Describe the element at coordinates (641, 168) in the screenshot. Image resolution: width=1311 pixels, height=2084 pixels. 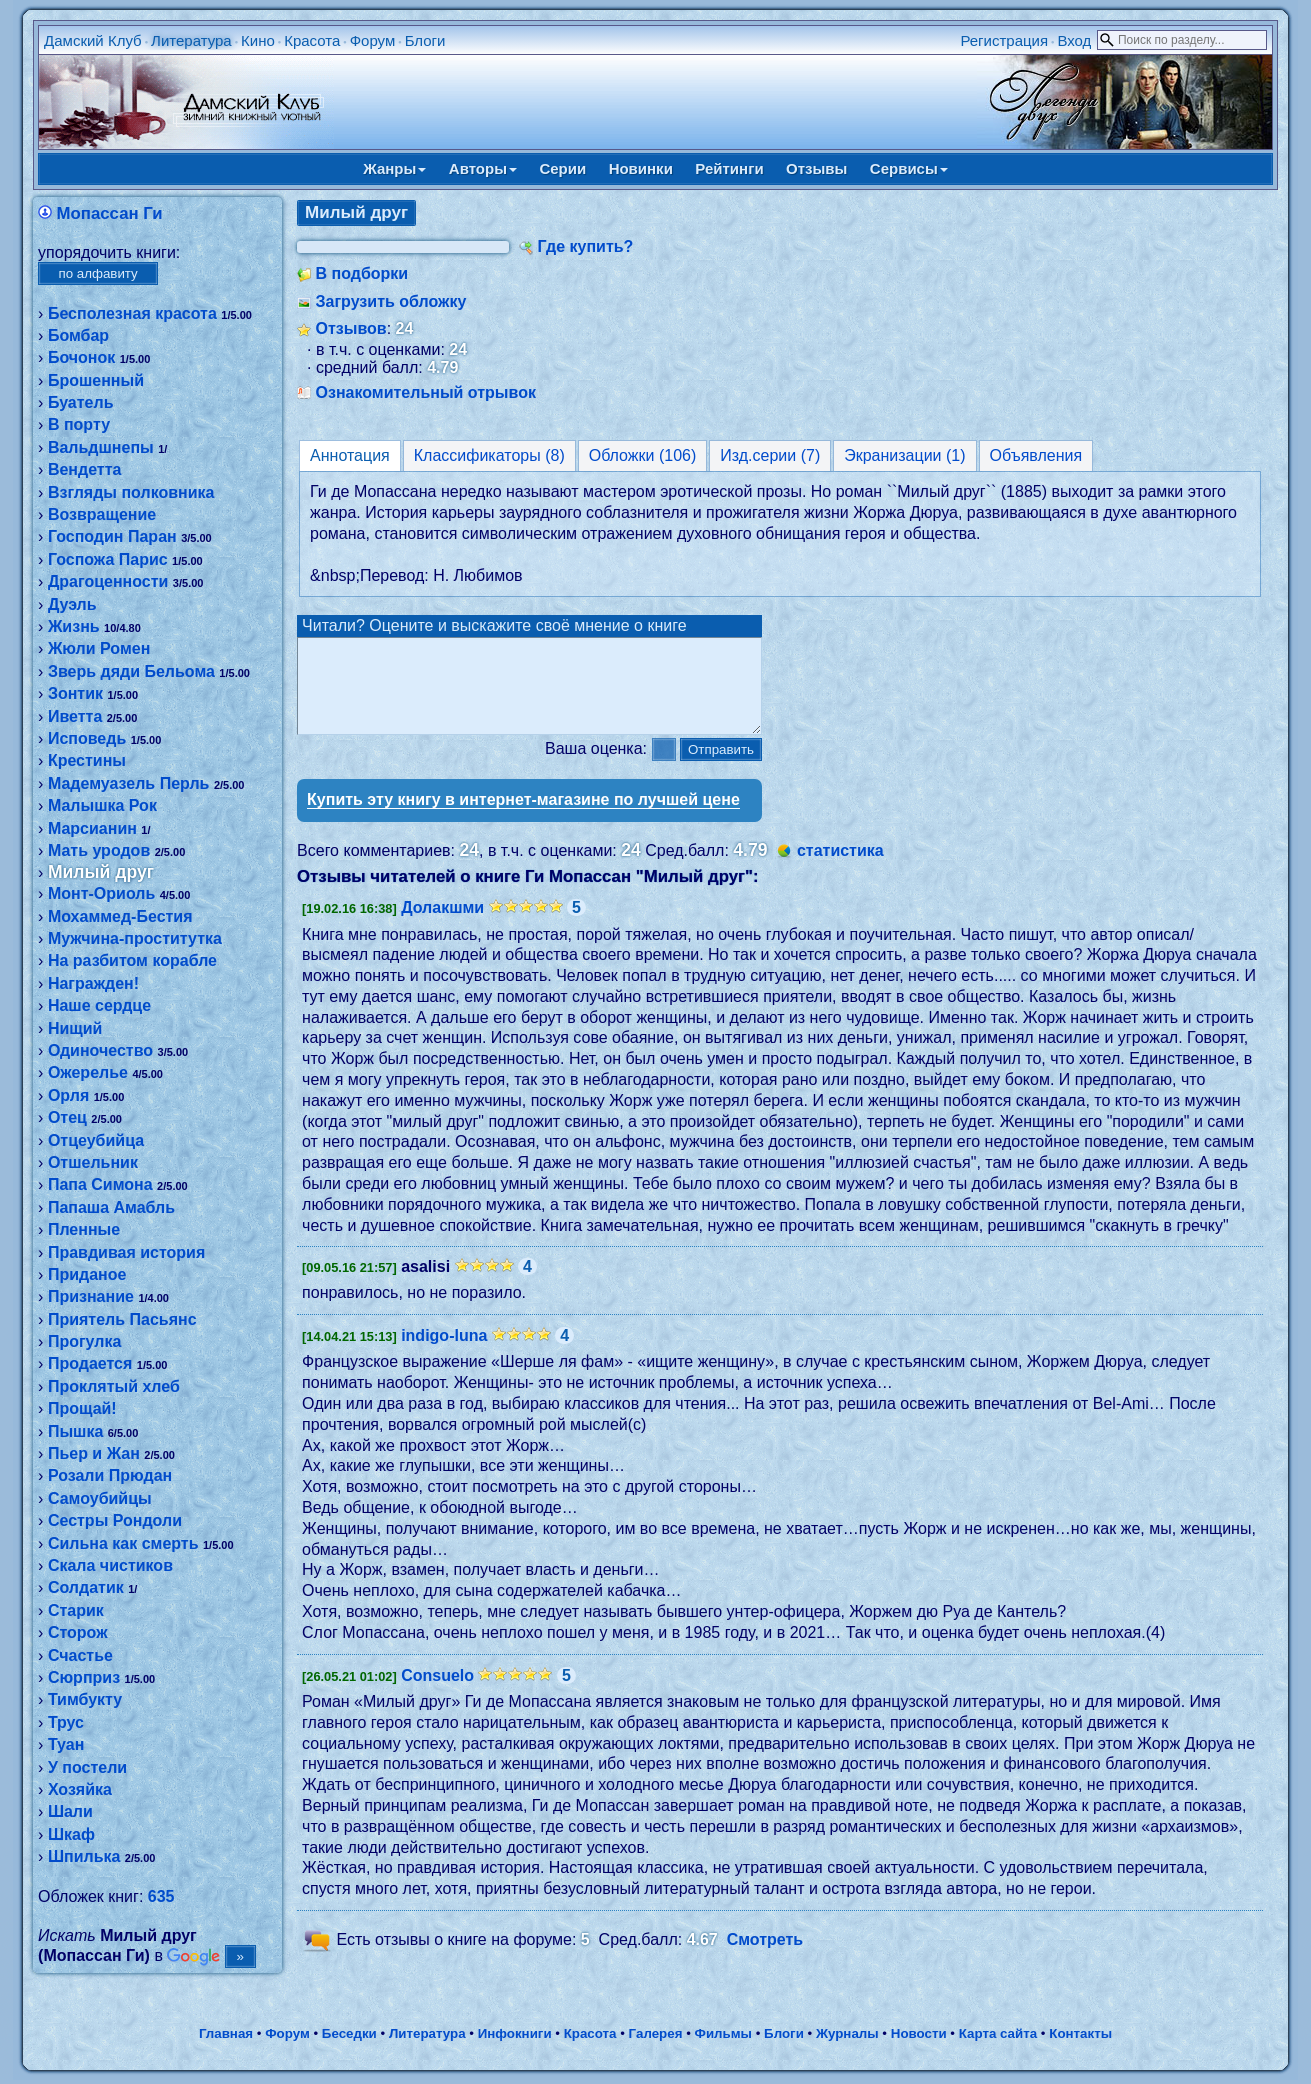
I see `Новинки` at that location.